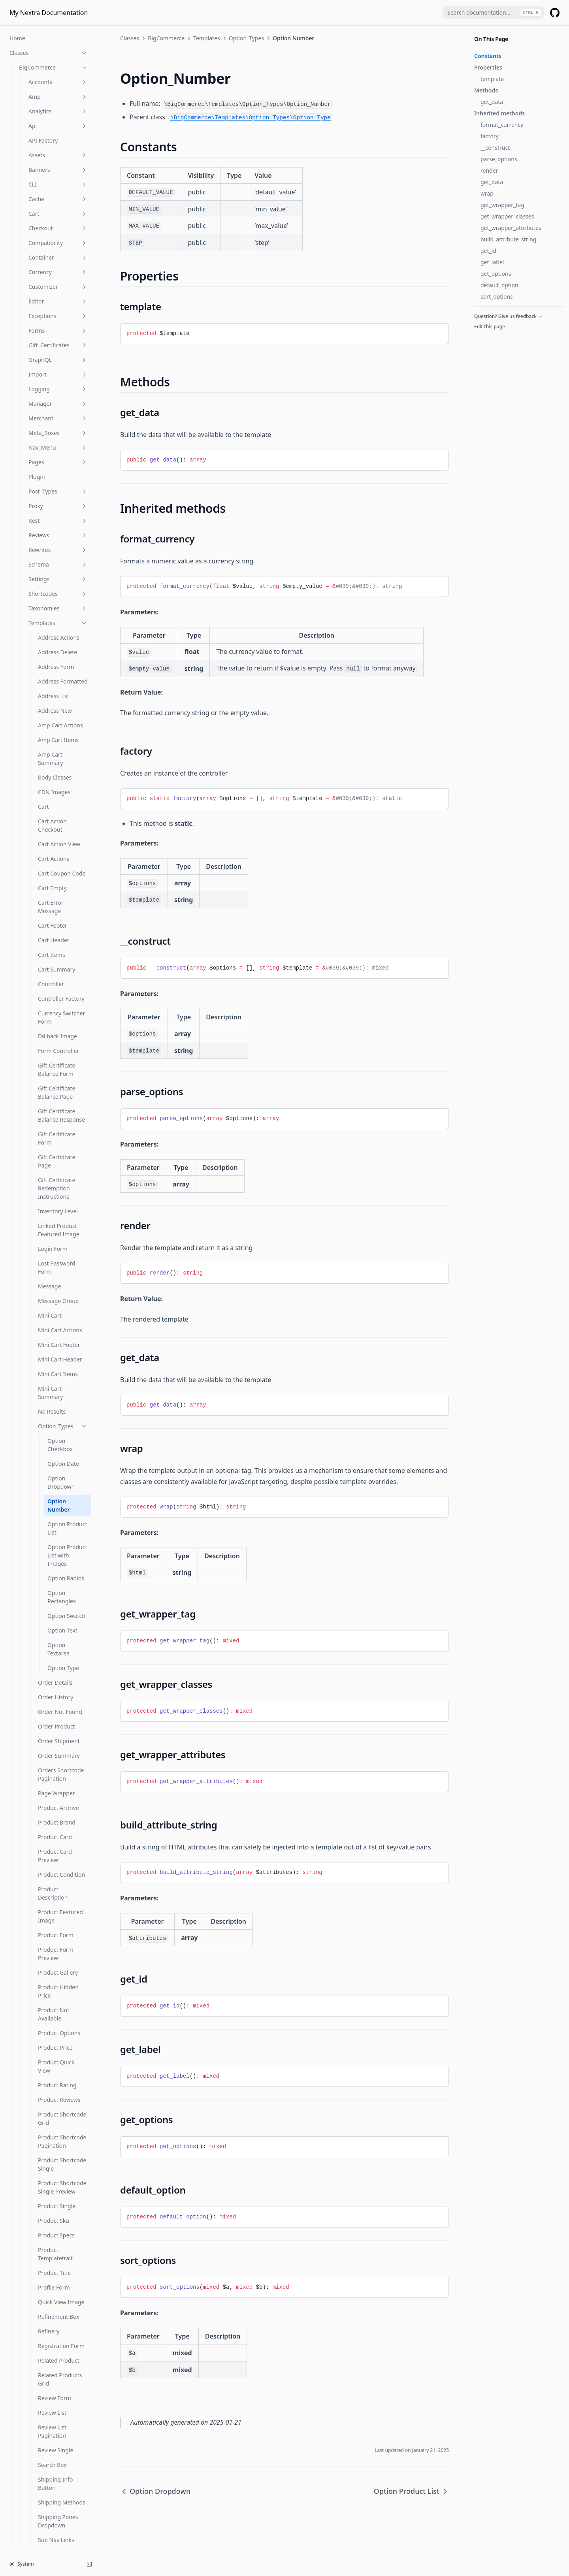 This screenshot has height=2576, width=569. I want to click on Is Woocommerce Activated, so click(41, 2270).